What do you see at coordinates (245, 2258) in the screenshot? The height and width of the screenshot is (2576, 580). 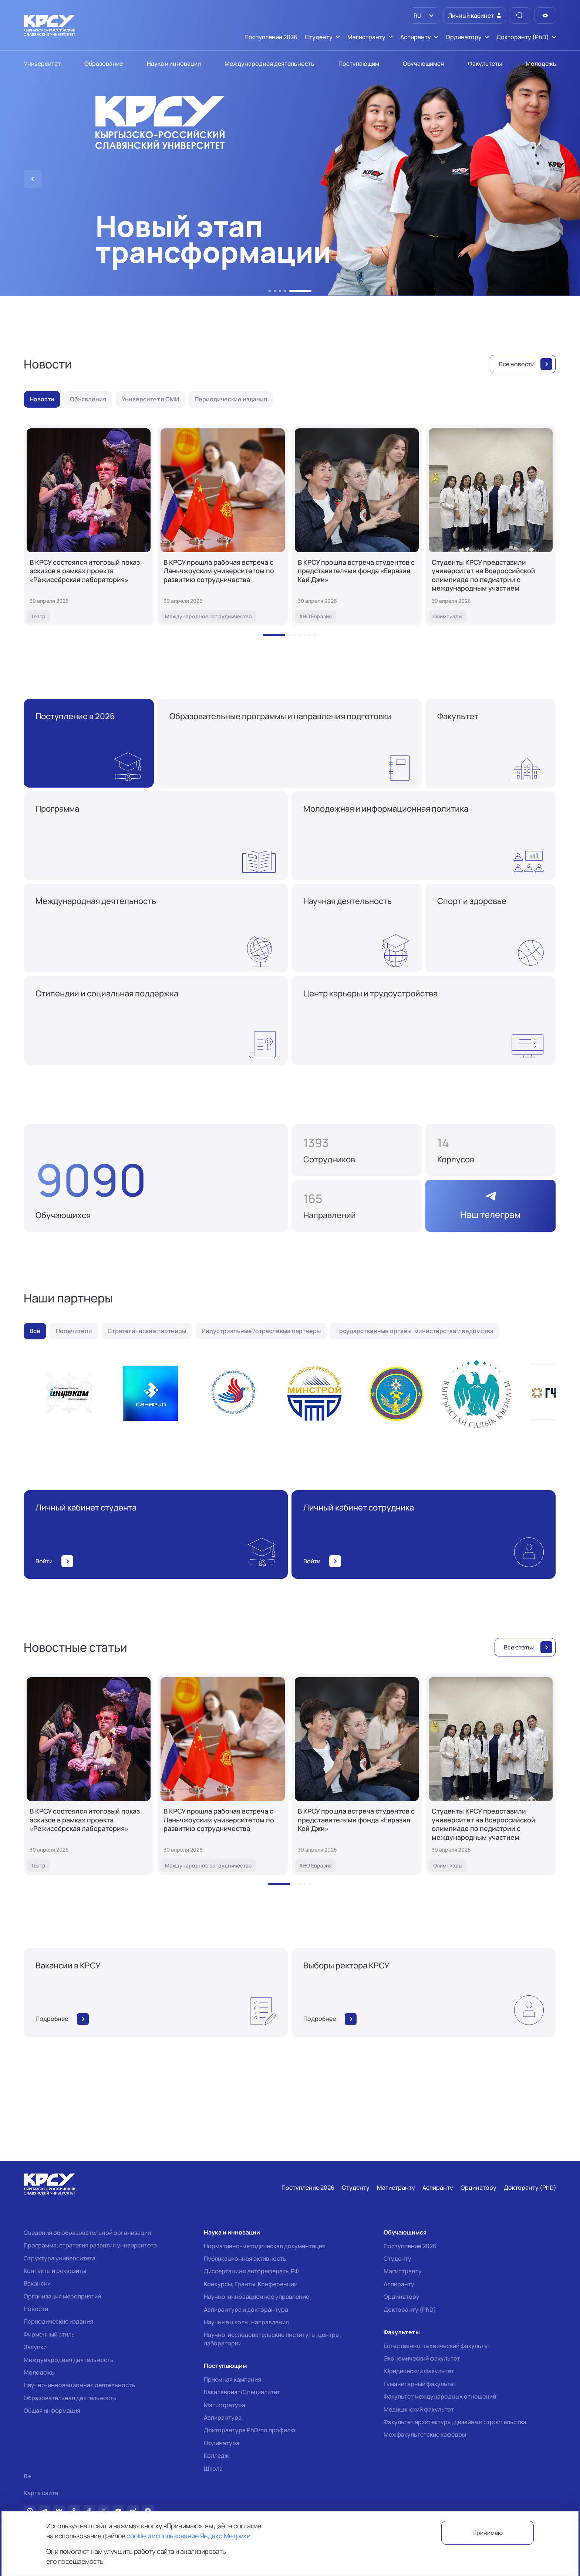 I see `Публикационная активность` at bounding box center [245, 2258].